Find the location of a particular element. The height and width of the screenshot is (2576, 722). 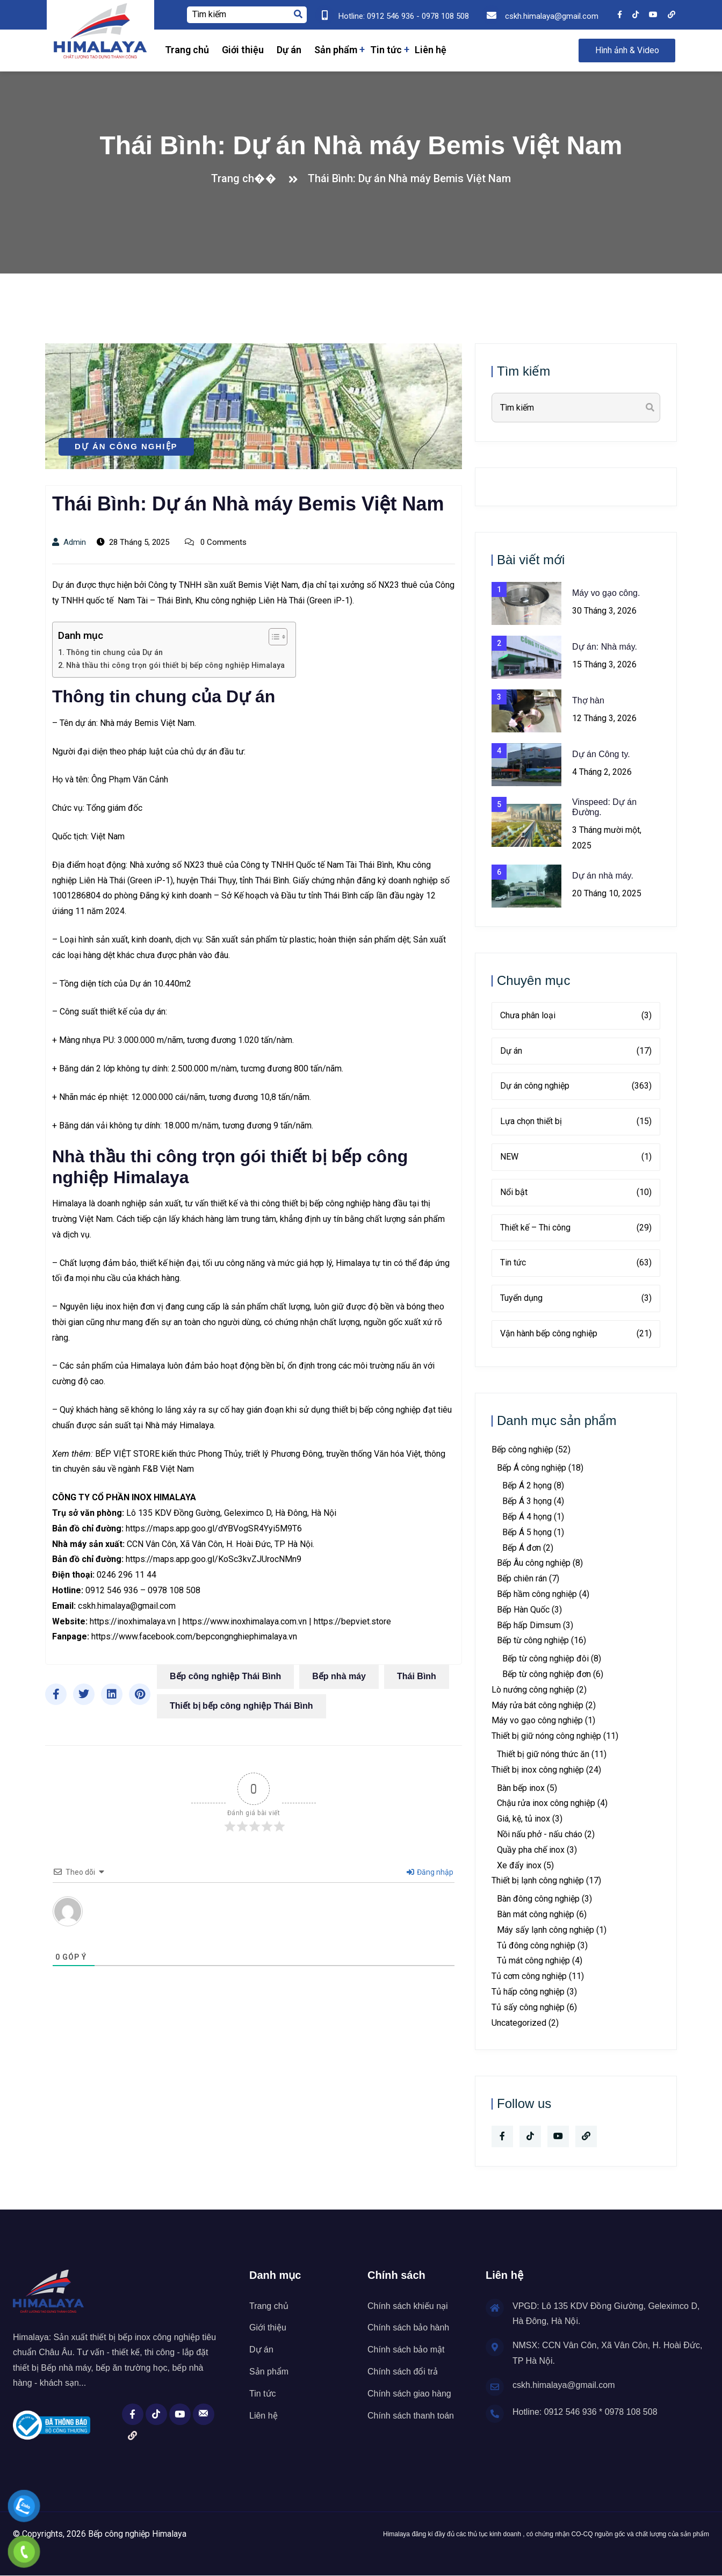

Uncategorized is located at coordinates (519, 2023).